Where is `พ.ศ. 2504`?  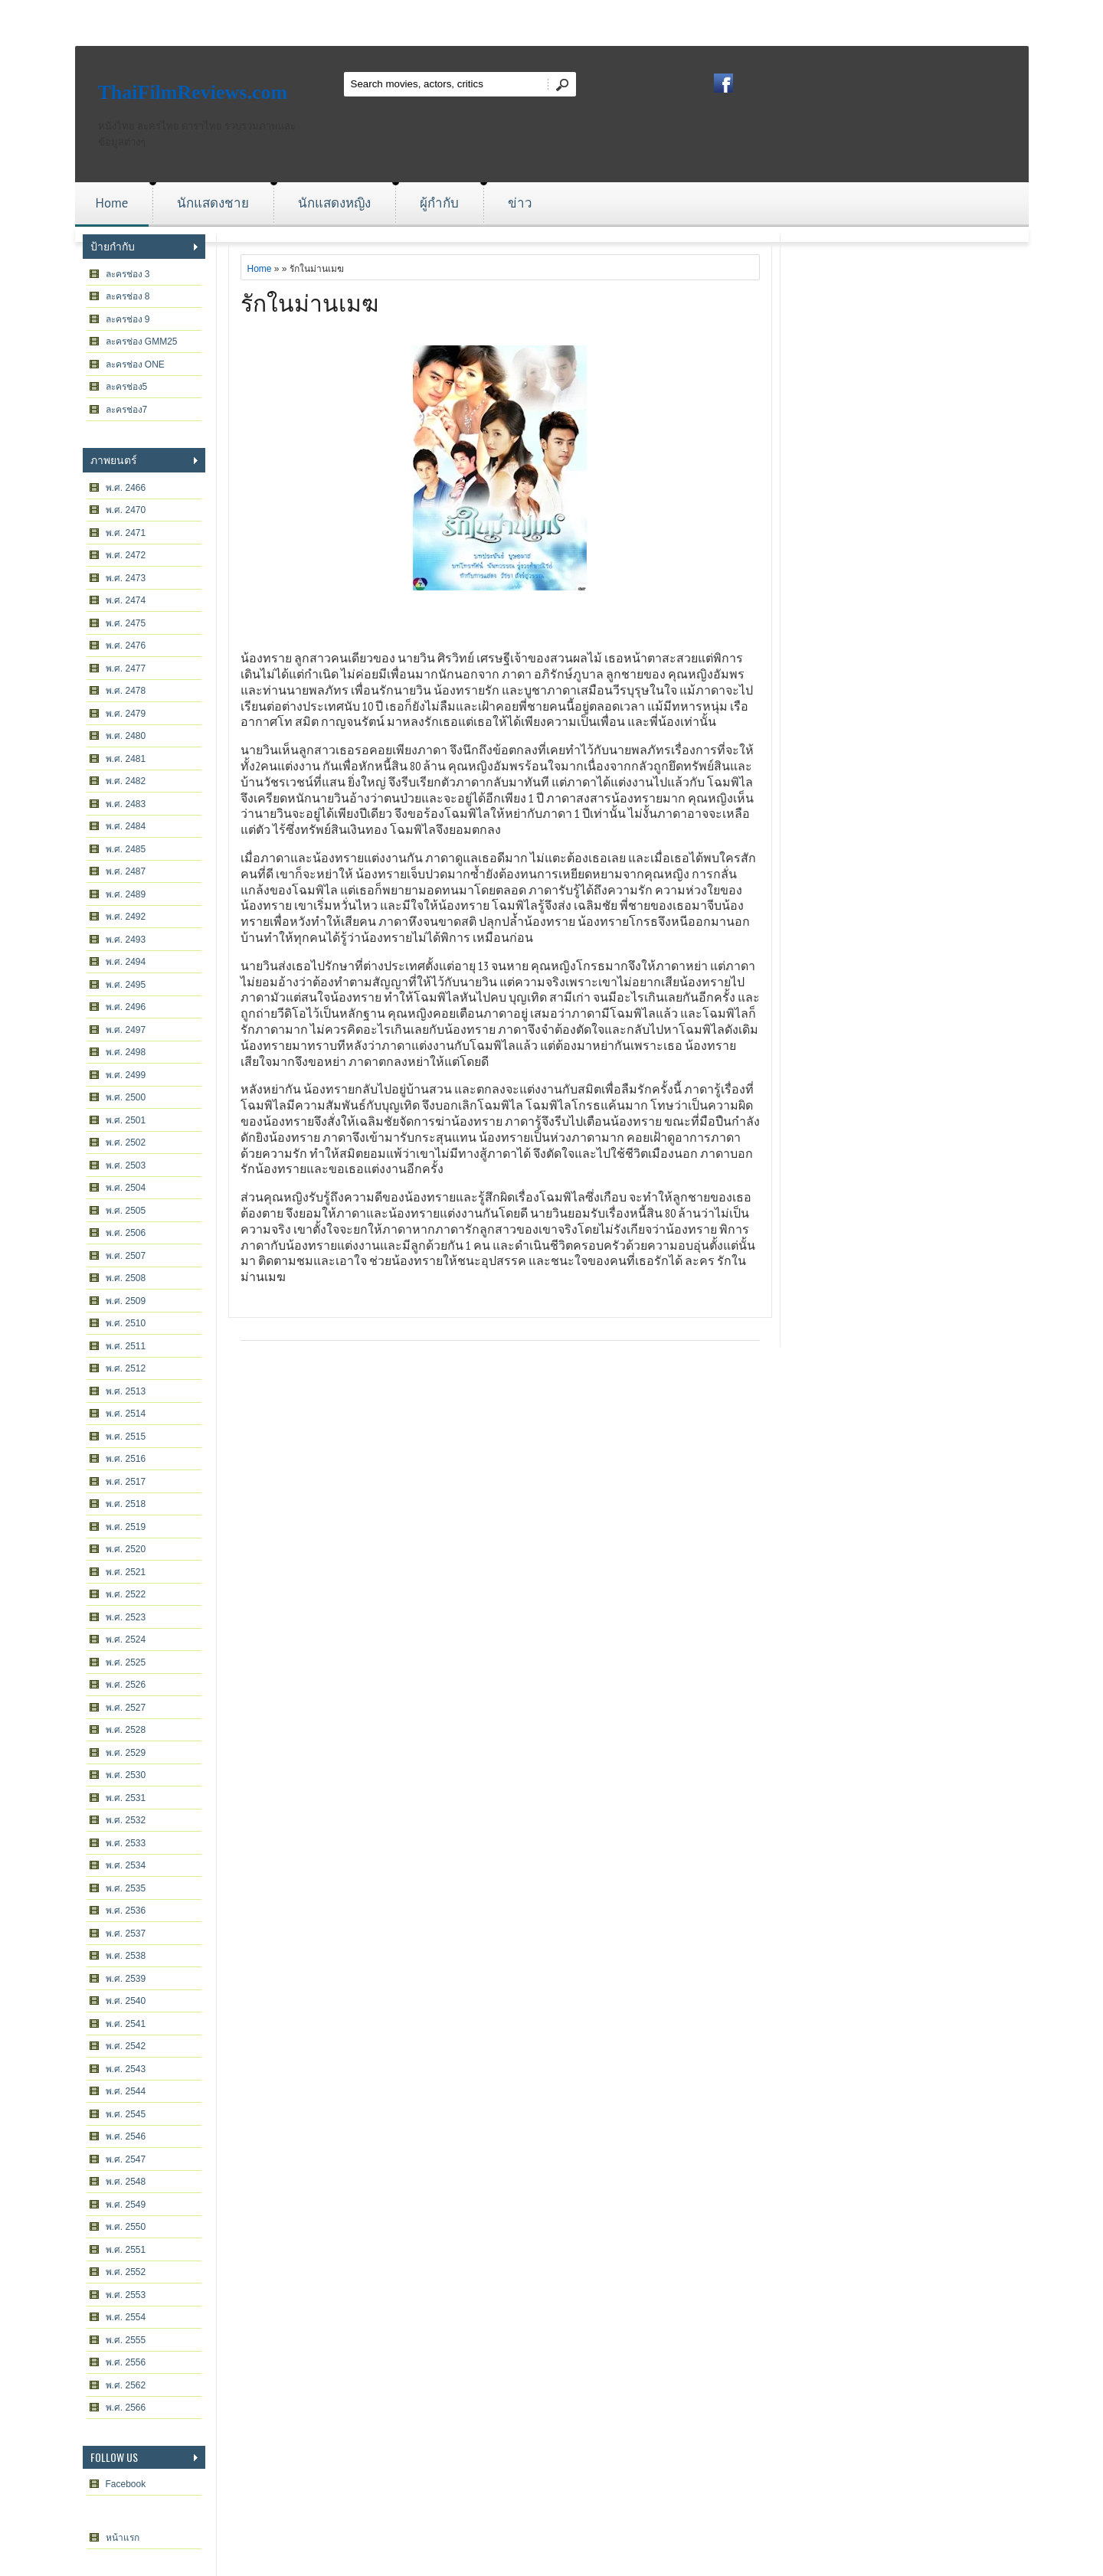 พ.ศ. 2504 is located at coordinates (126, 1187).